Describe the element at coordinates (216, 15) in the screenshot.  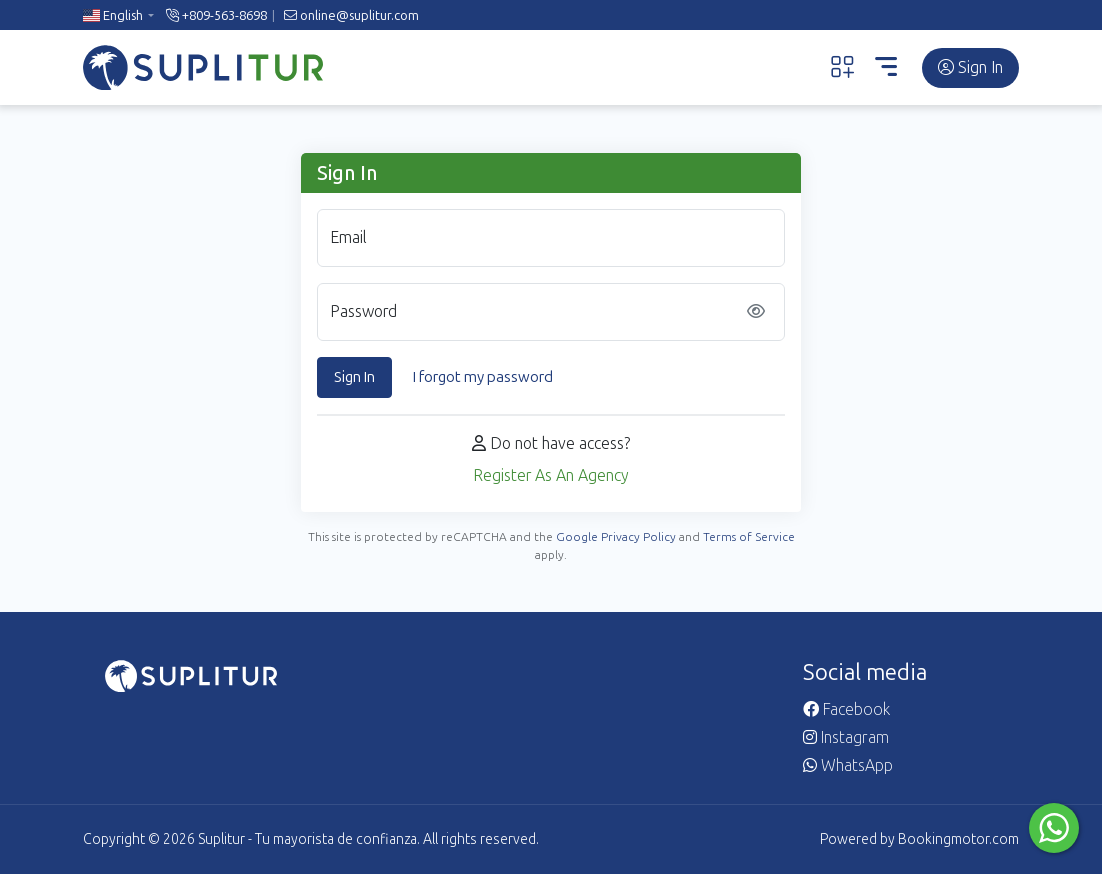
I see `+809-563-8698` at that location.